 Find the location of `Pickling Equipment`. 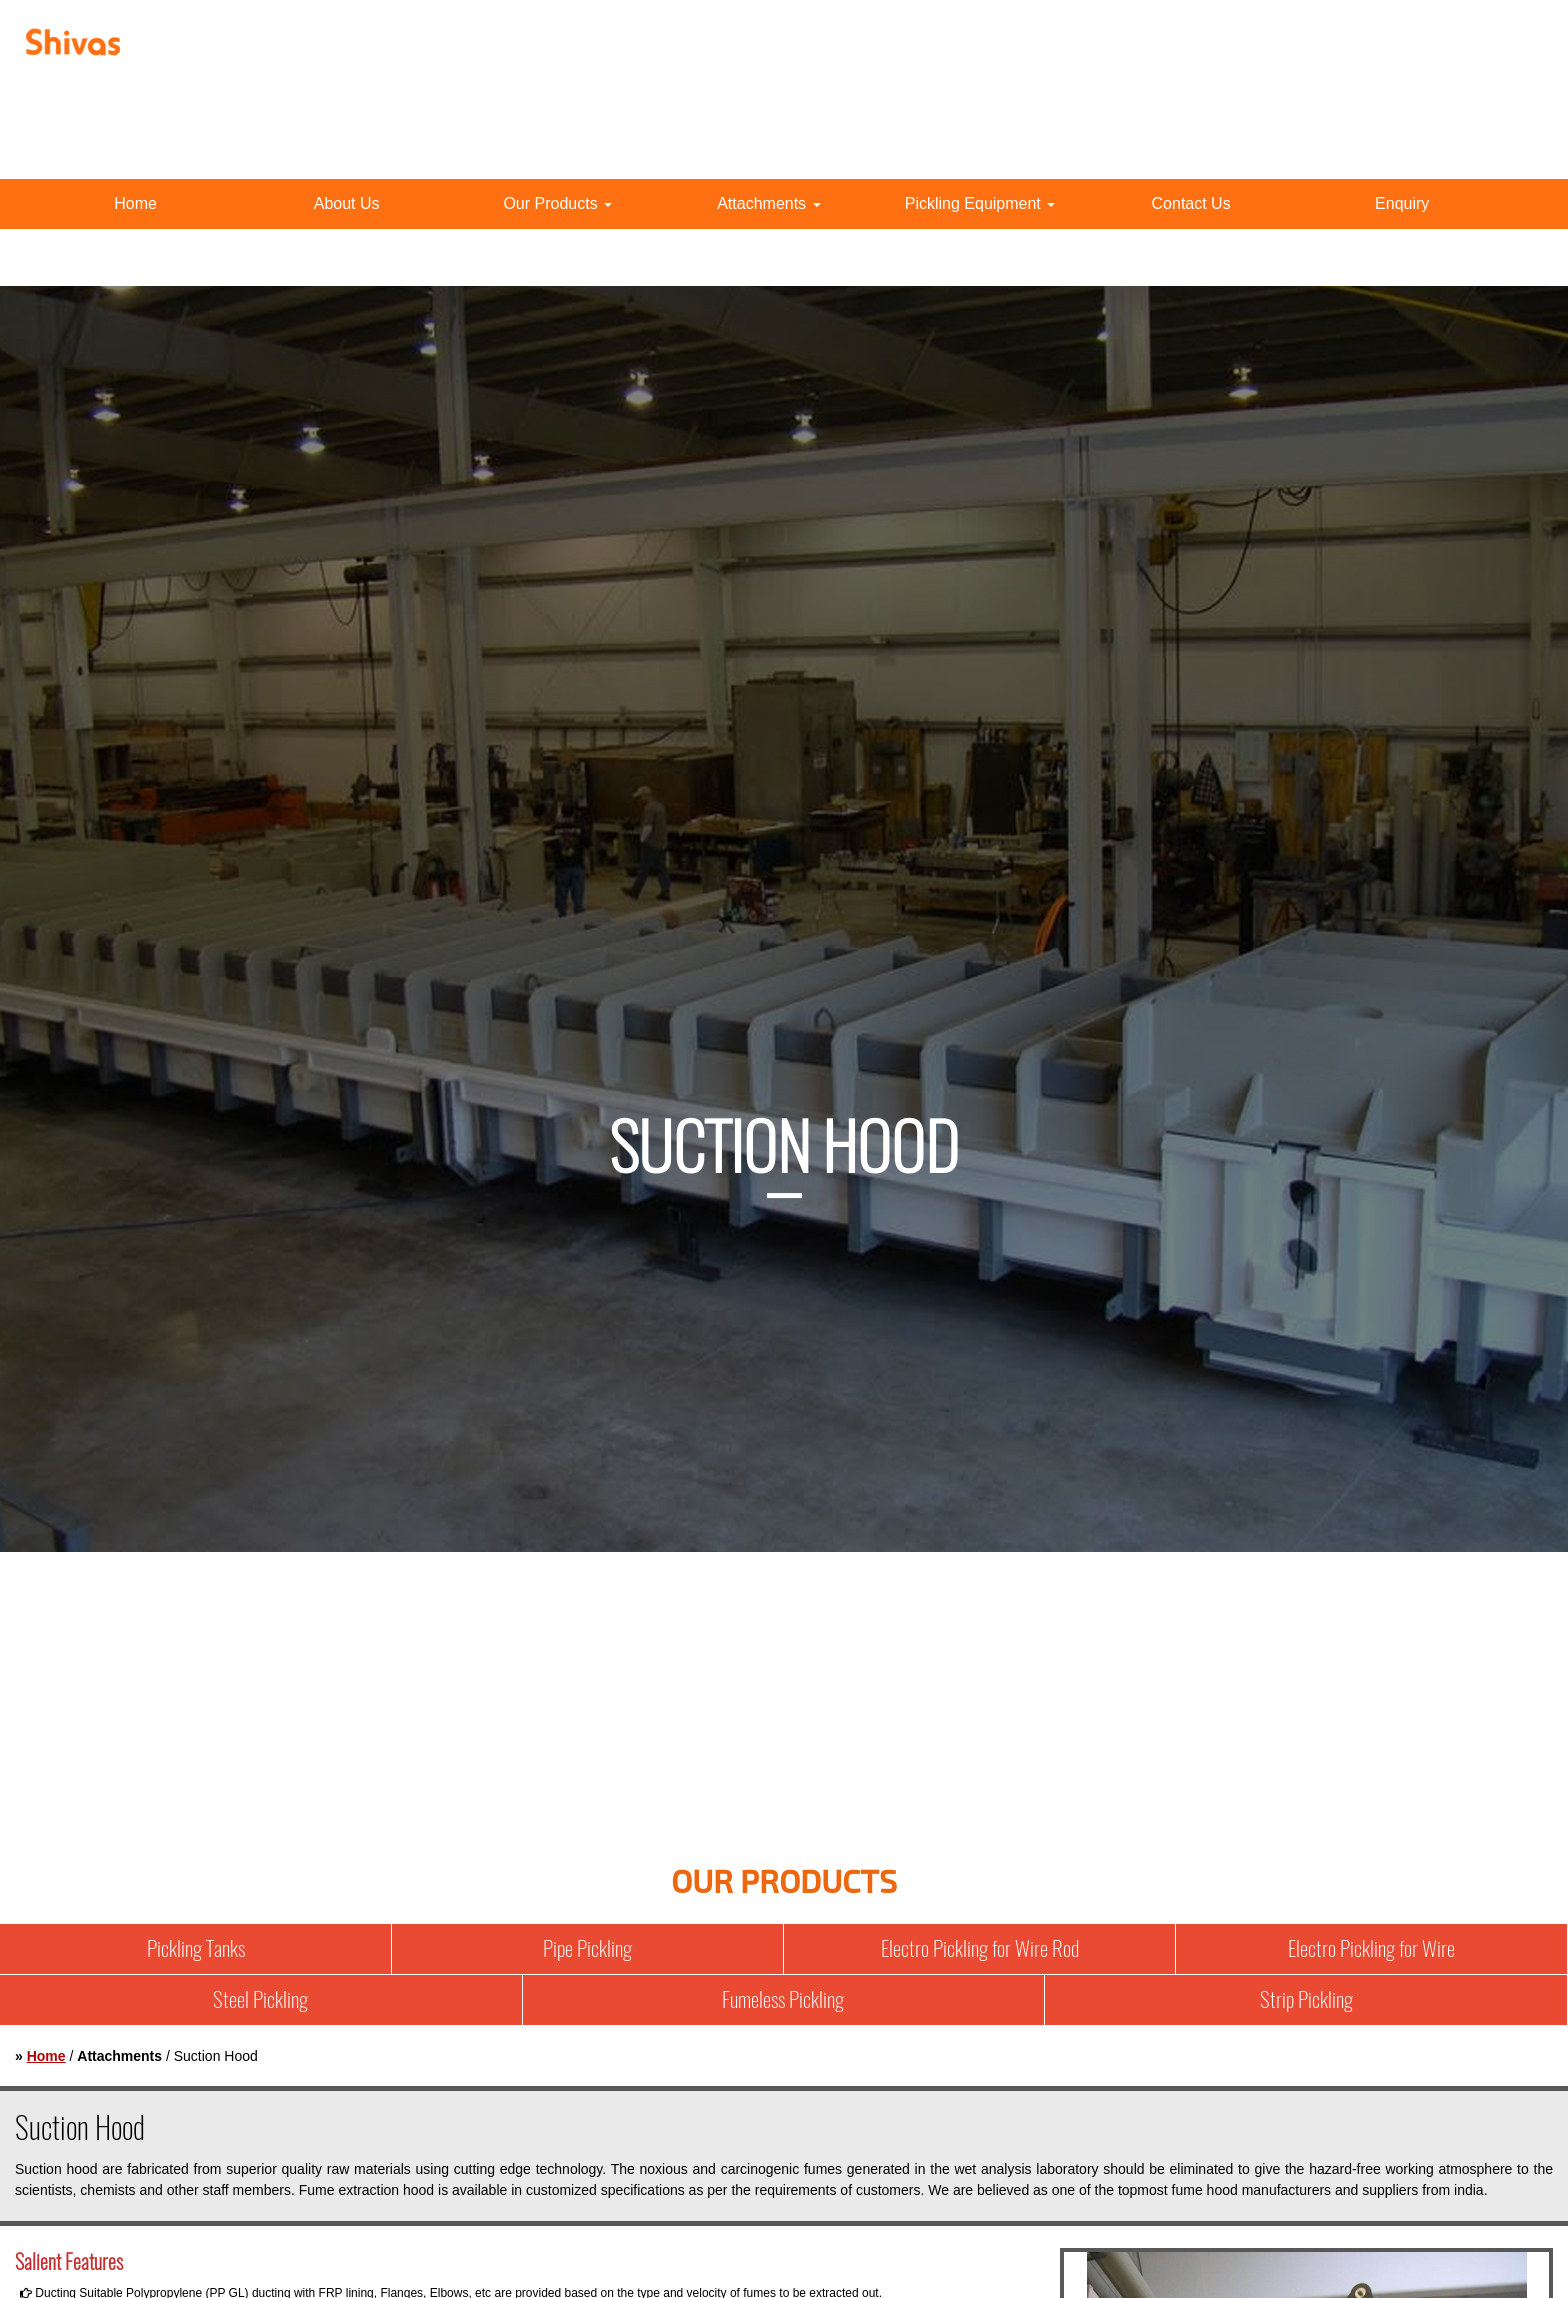

Pickling Equipment is located at coordinates (980, 203).